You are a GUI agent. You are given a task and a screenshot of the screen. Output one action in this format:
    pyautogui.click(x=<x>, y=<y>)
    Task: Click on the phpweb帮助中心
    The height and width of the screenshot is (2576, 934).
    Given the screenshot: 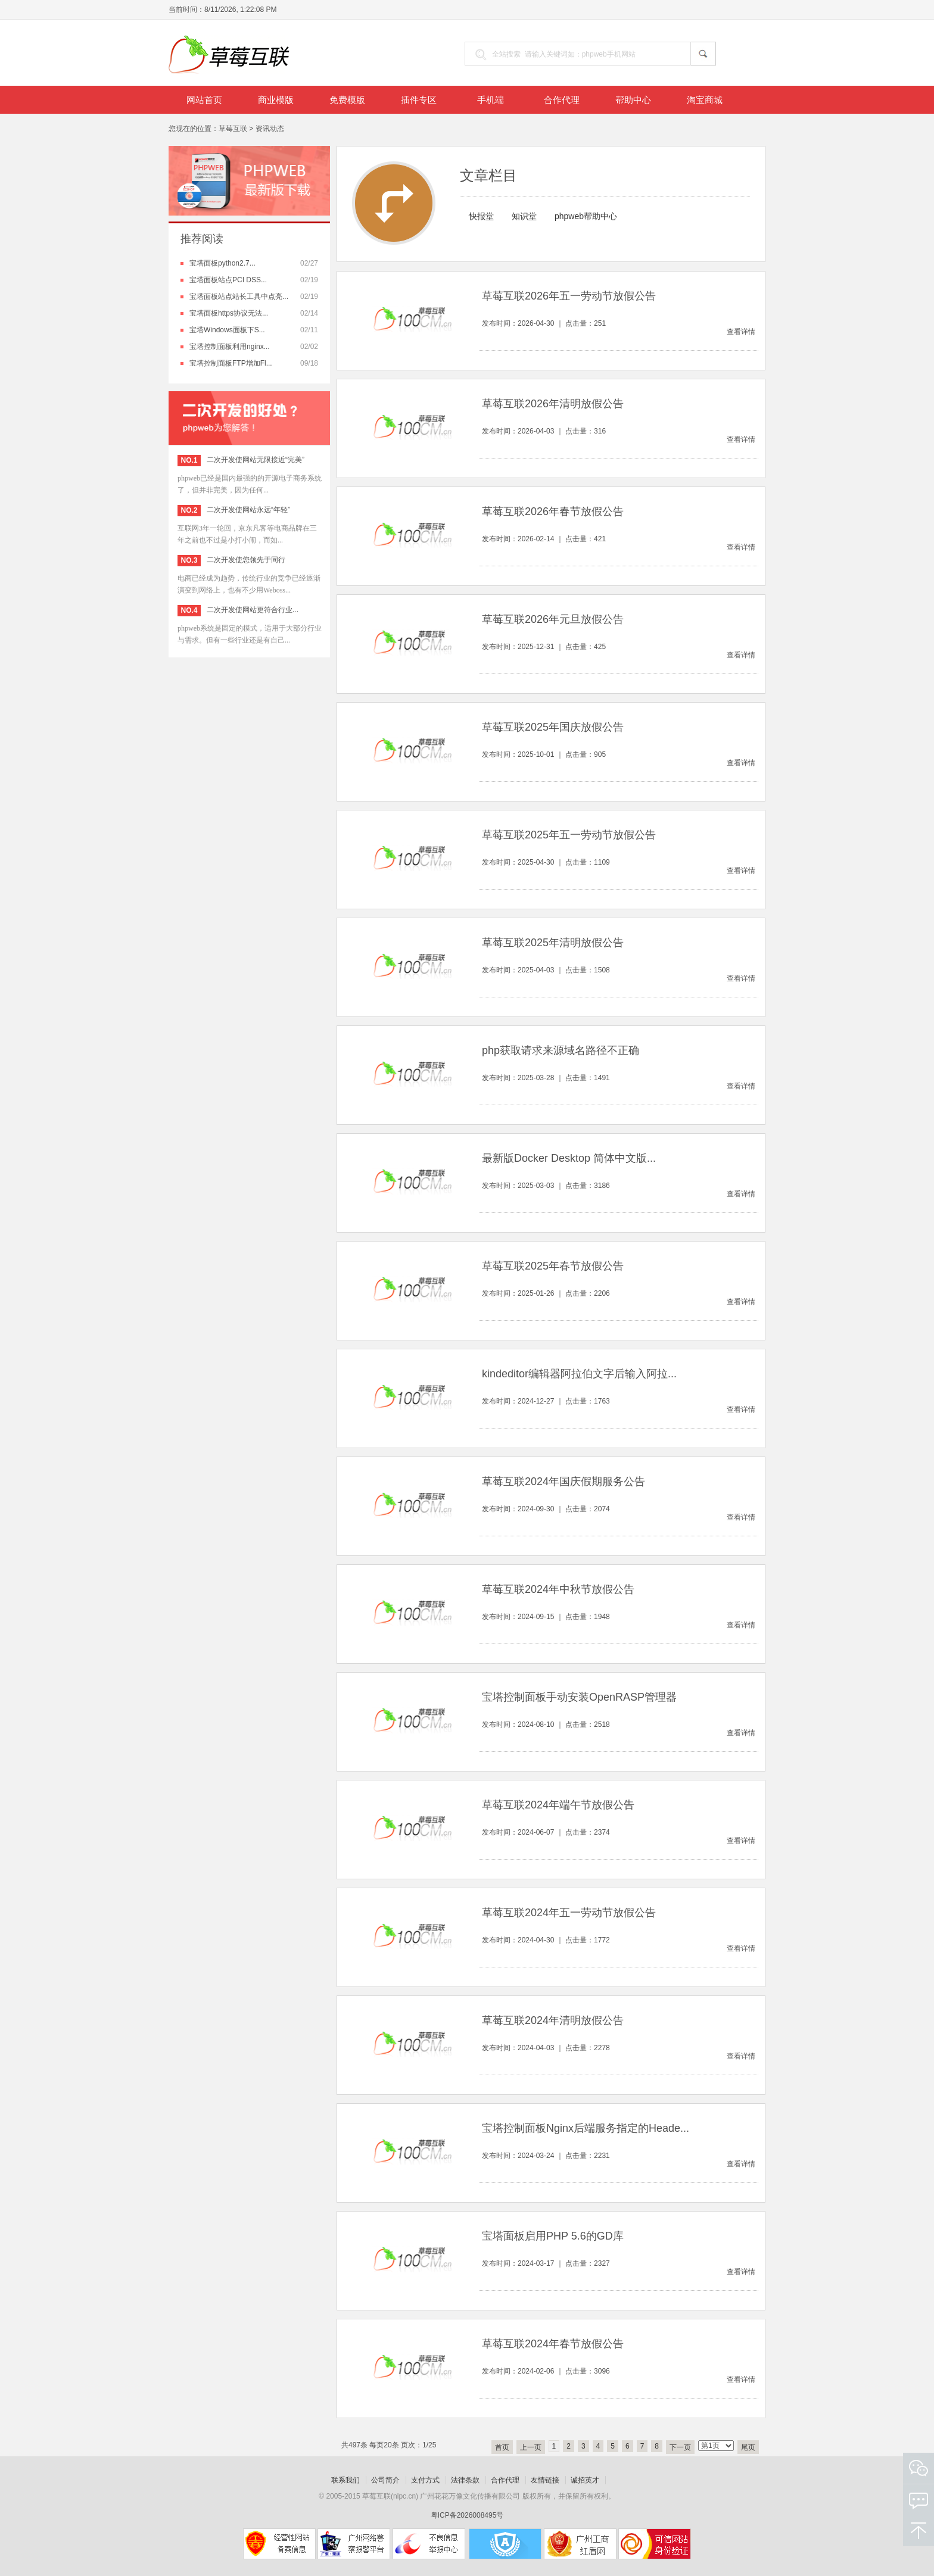 What is the action you would take?
    pyautogui.click(x=586, y=216)
    